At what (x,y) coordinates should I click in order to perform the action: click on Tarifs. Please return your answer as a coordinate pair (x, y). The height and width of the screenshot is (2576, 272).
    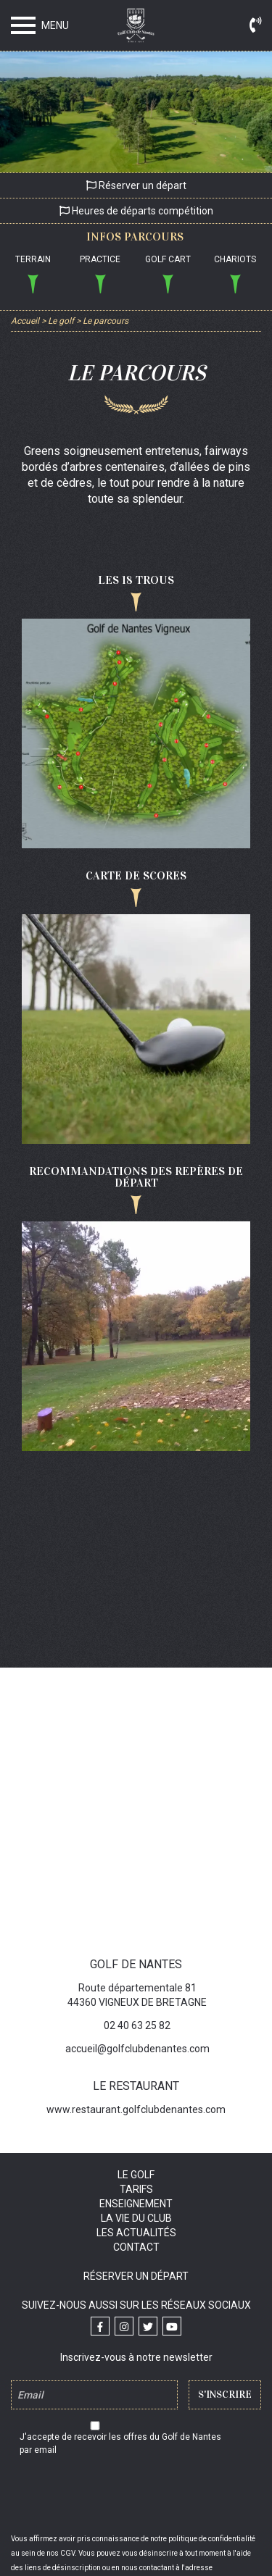
    Looking at the image, I should click on (136, 2189).